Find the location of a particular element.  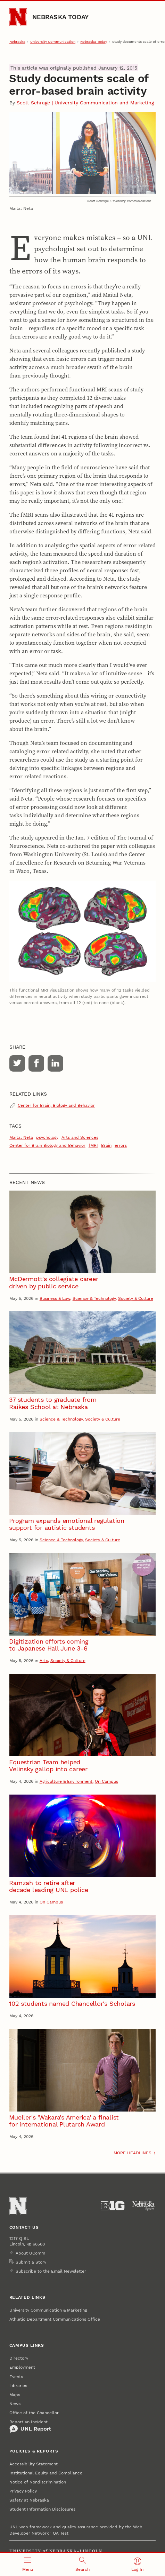

Notice of Nondiscrimination is located at coordinates (37, 2482).